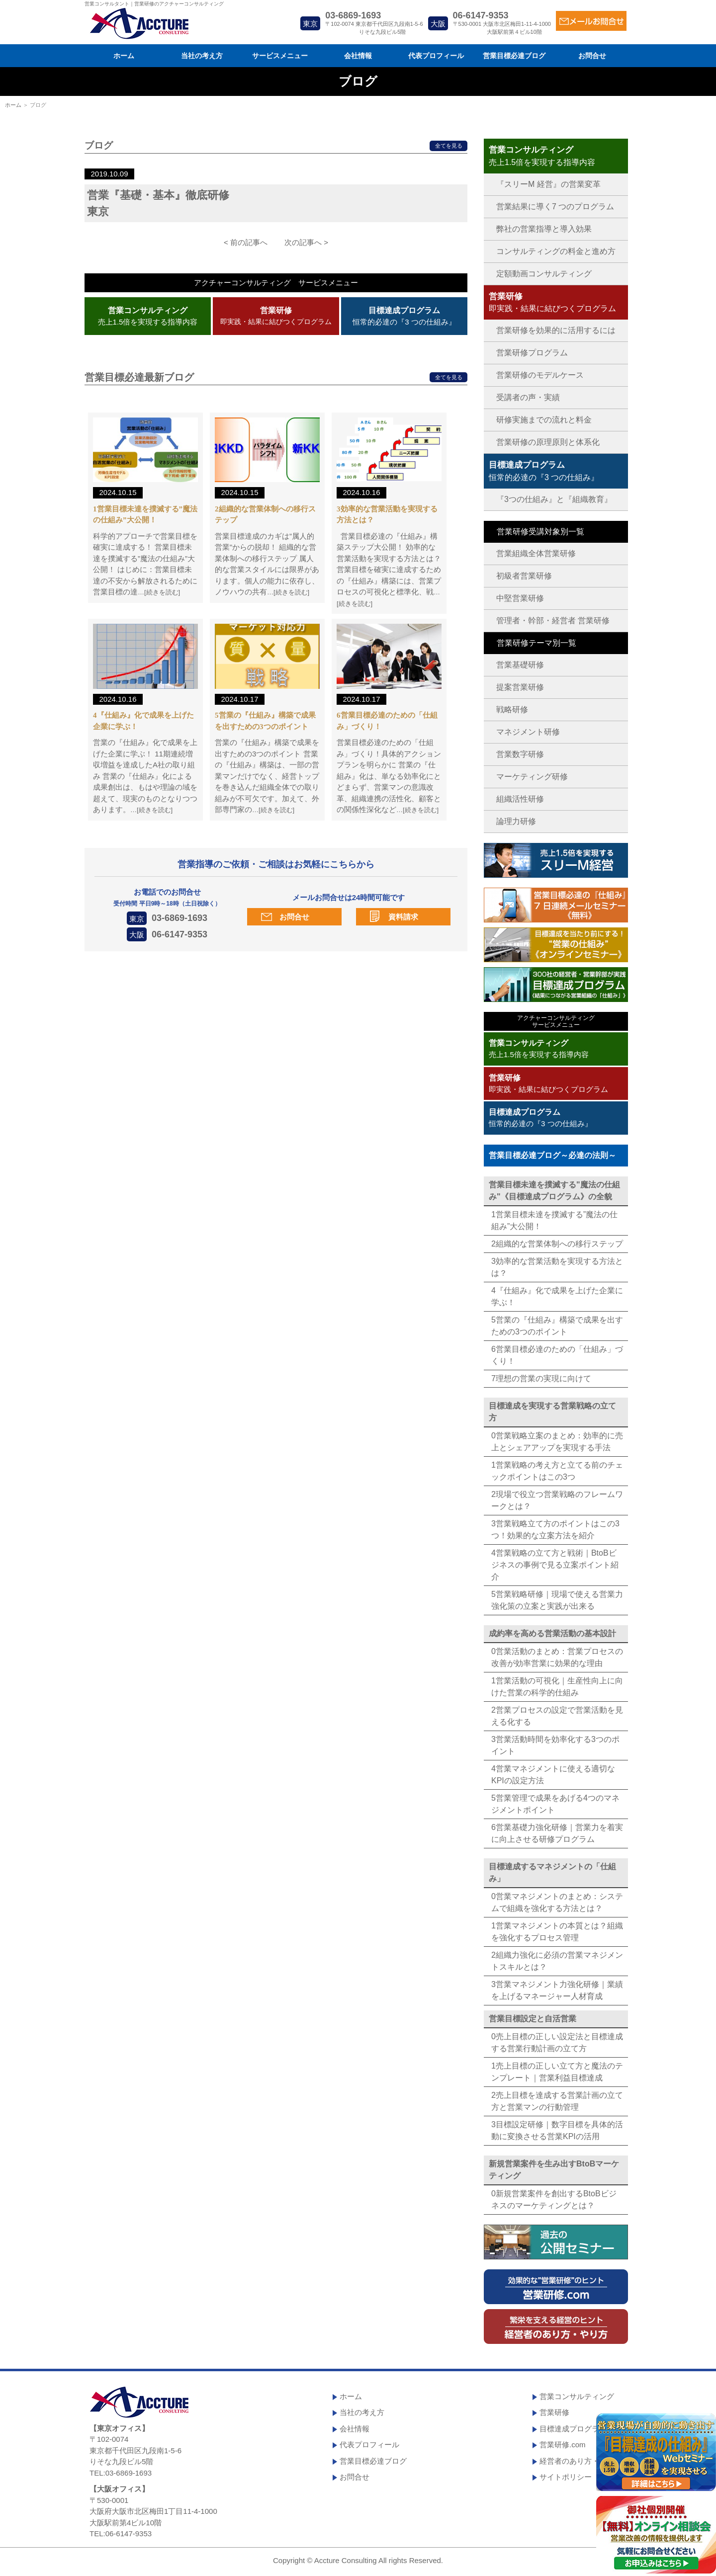 Image resolution: width=716 pixels, height=2576 pixels. Describe the element at coordinates (280, 56) in the screenshot. I see `サービスメニュー` at that location.